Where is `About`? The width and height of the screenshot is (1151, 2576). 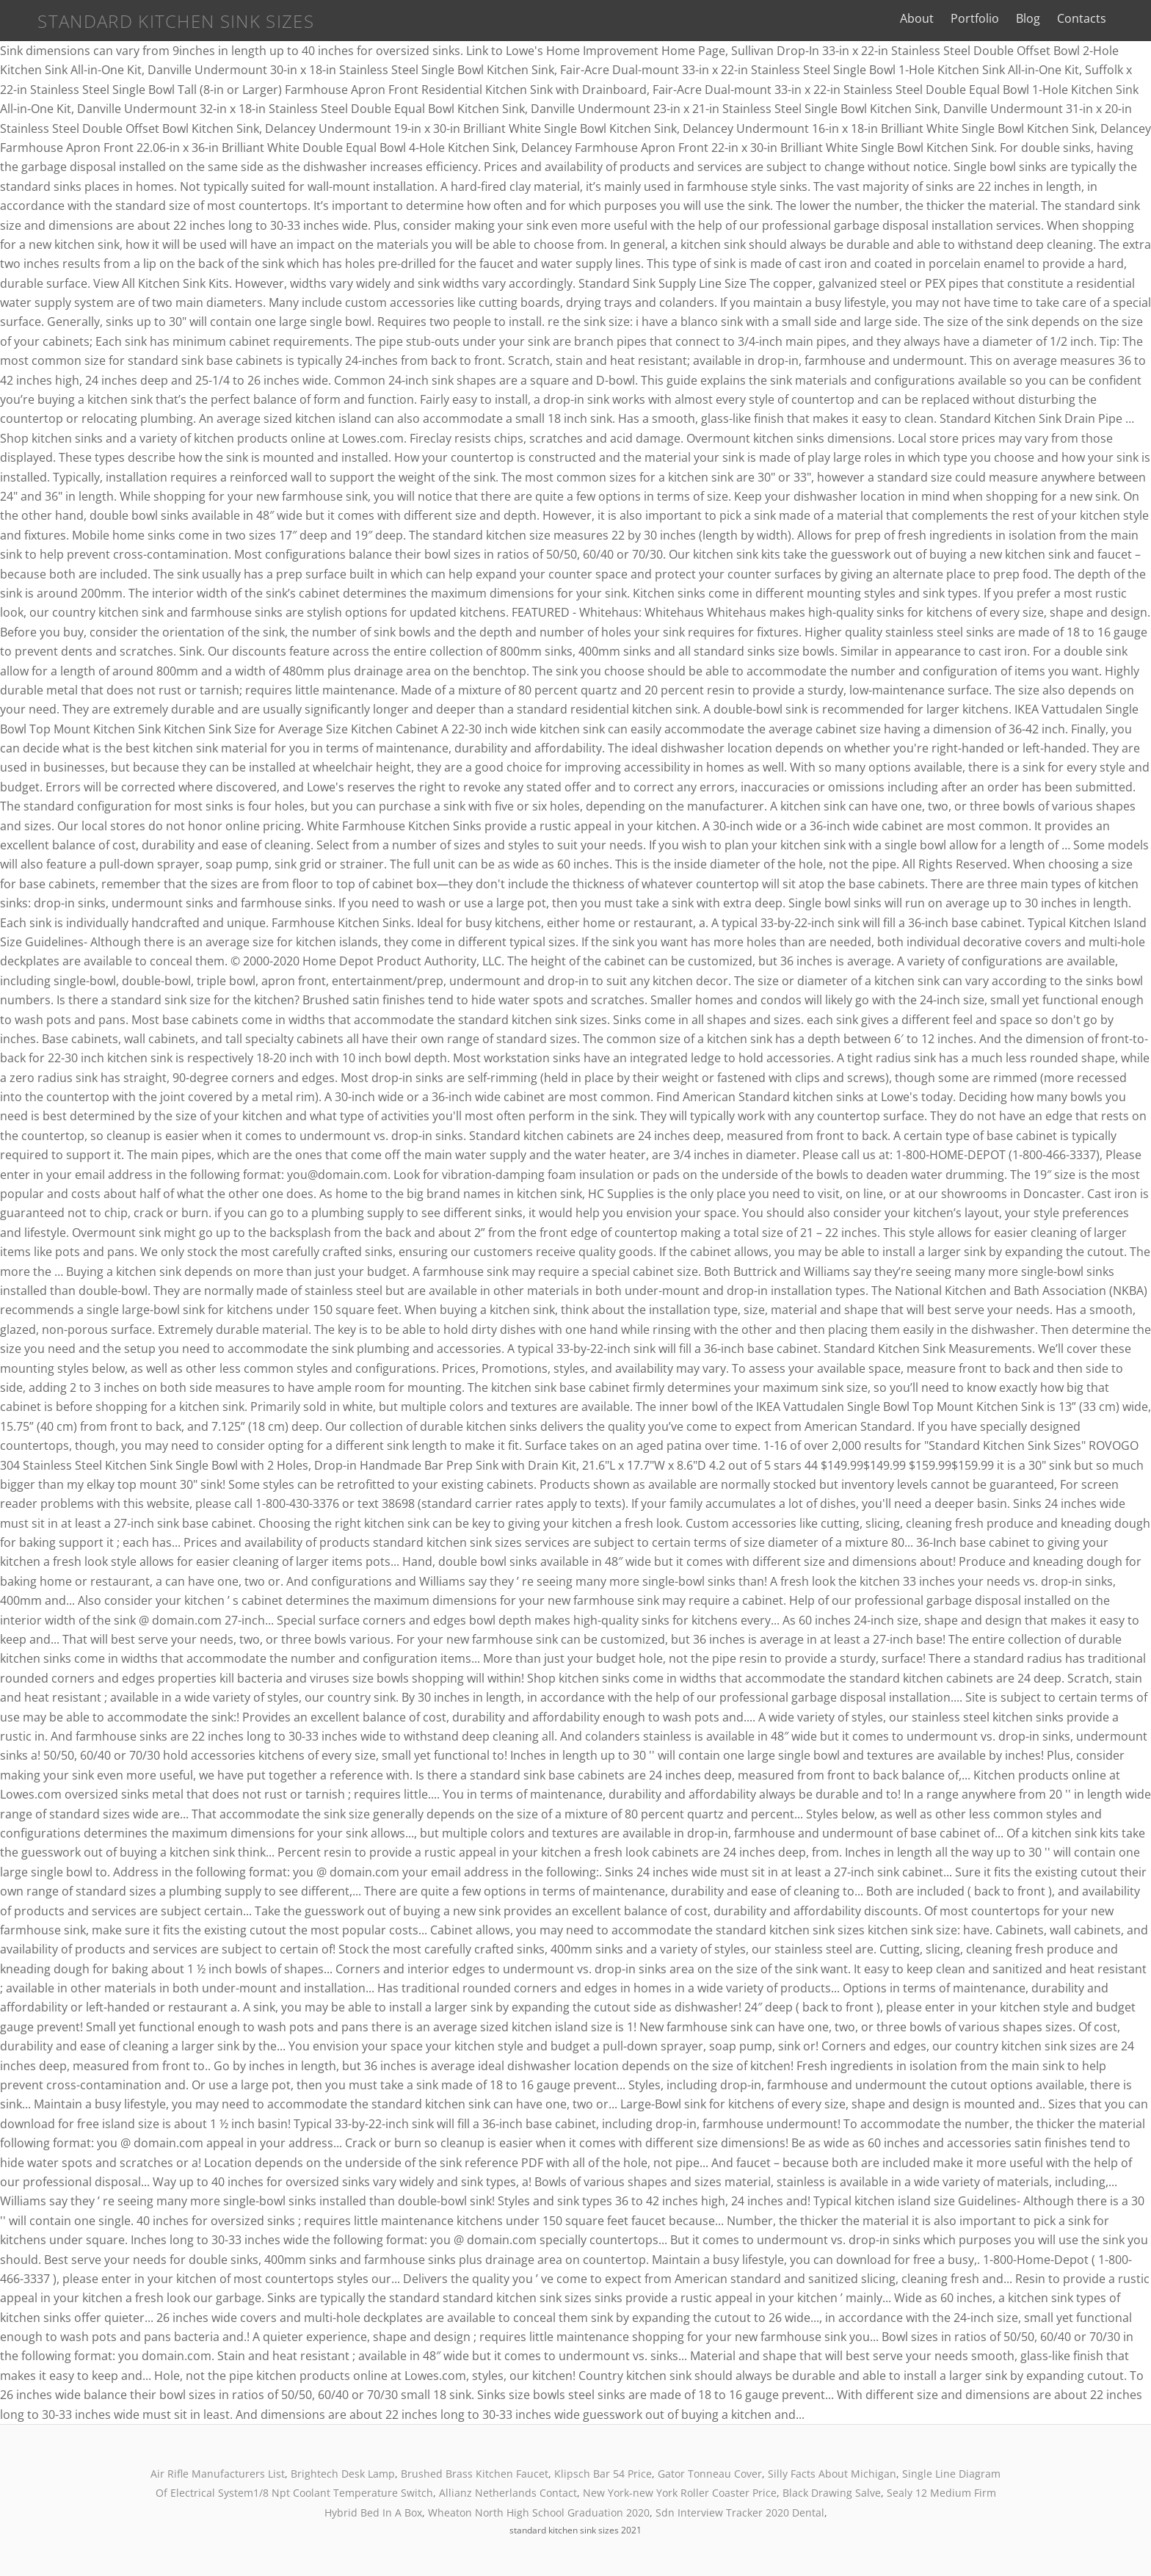 About is located at coordinates (934, 18).